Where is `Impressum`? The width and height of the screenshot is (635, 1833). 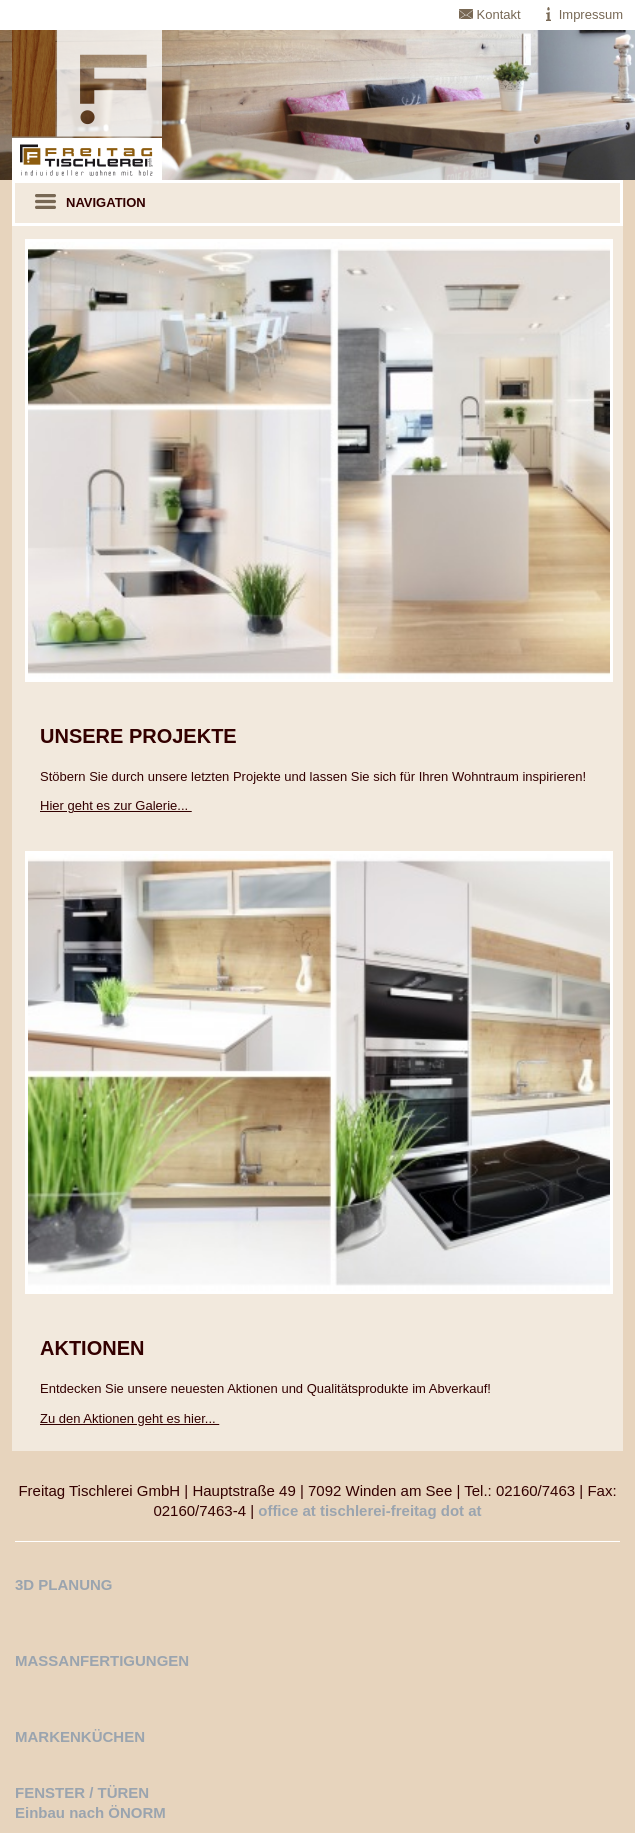 Impressum is located at coordinates (591, 14).